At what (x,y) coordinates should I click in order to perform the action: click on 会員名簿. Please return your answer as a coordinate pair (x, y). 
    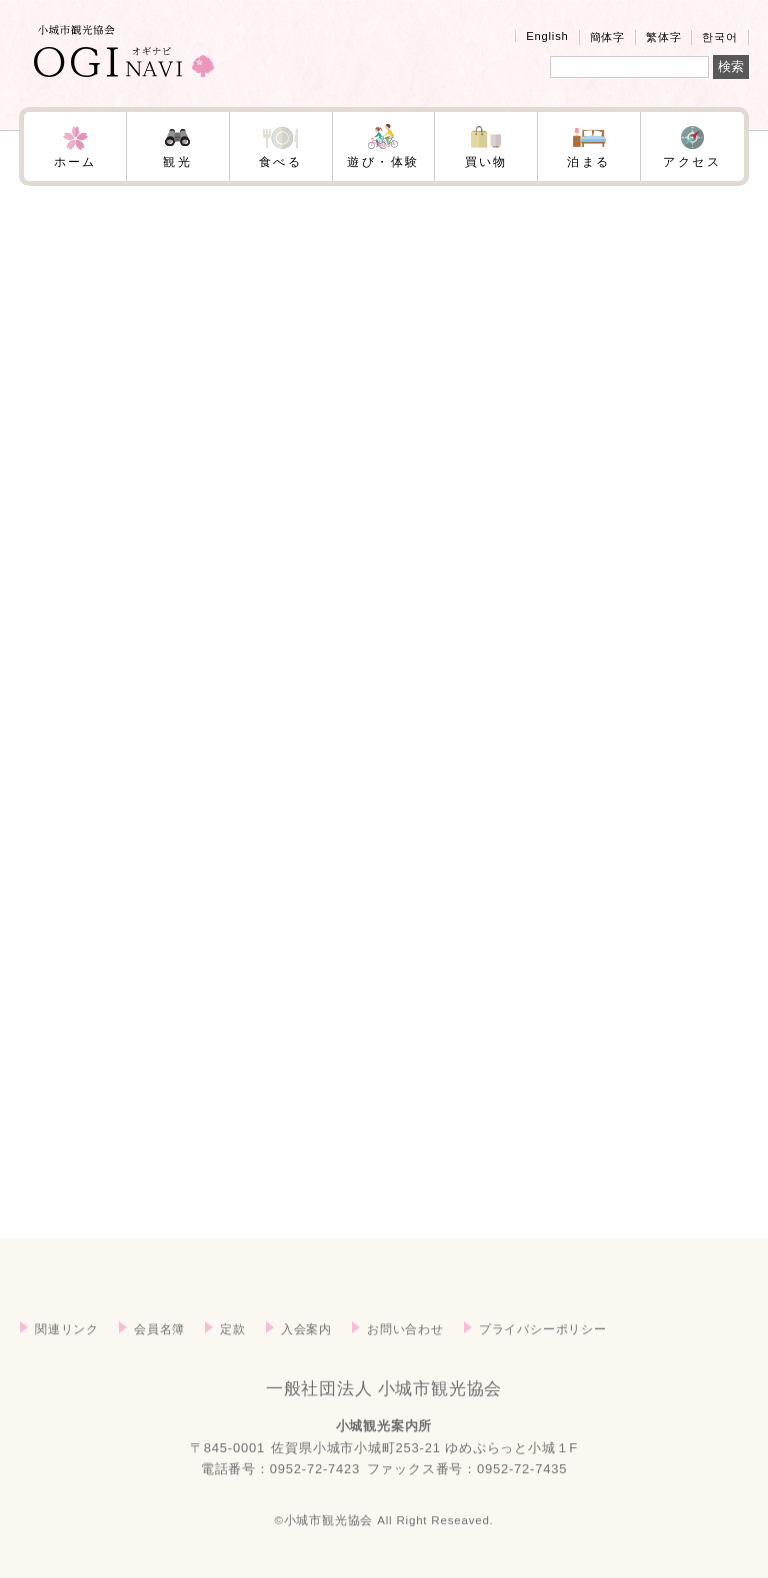
    Looking at the image, I should click on (159, 1361).